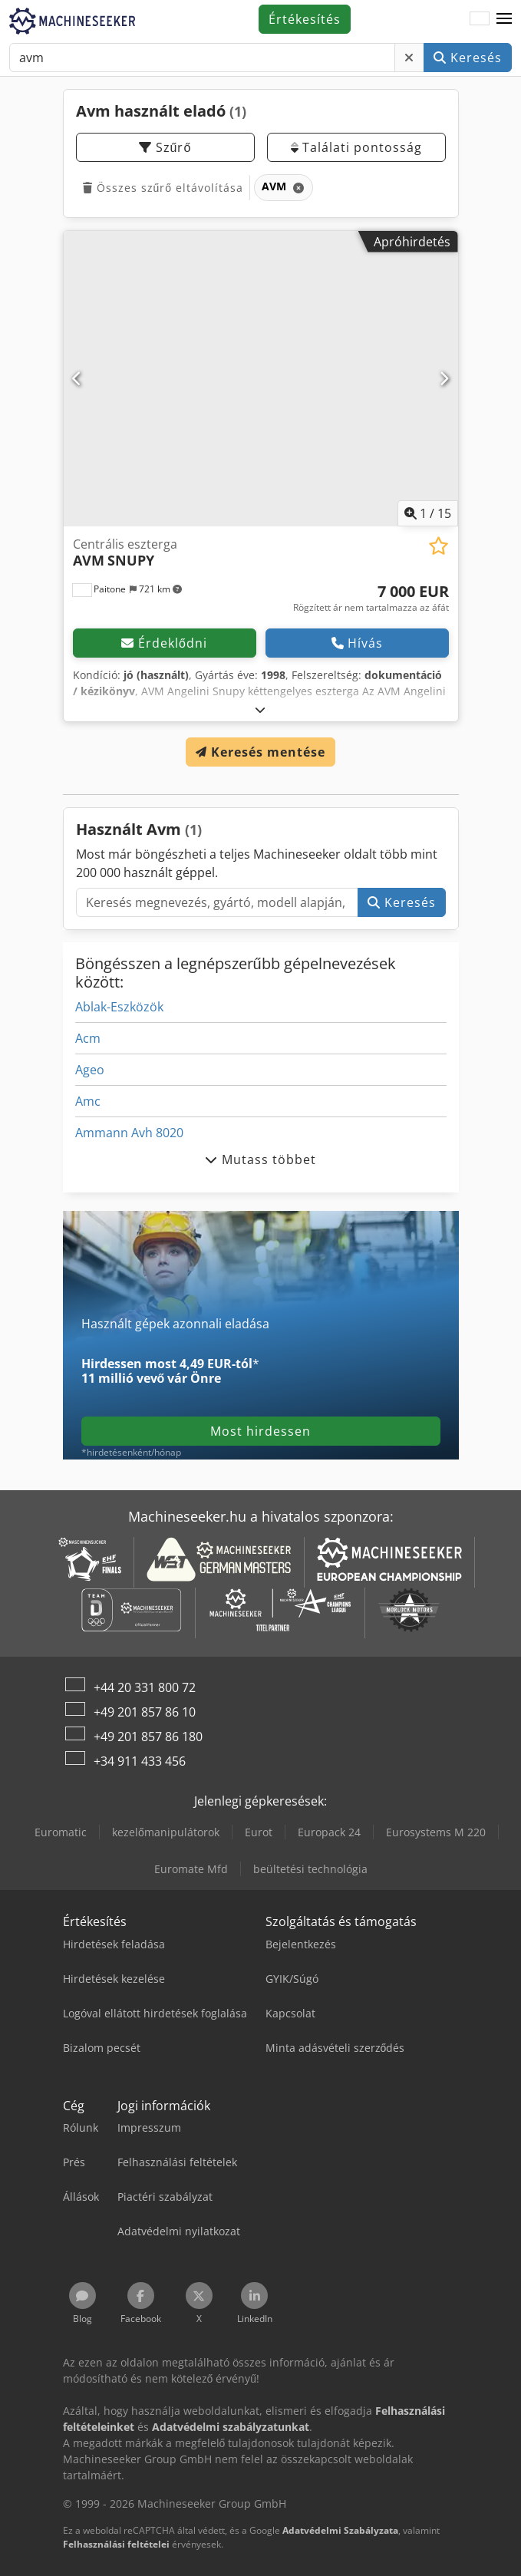  Describe the element at coordinates (88, 1038) in the screenshot. I see `Acm` at that location.